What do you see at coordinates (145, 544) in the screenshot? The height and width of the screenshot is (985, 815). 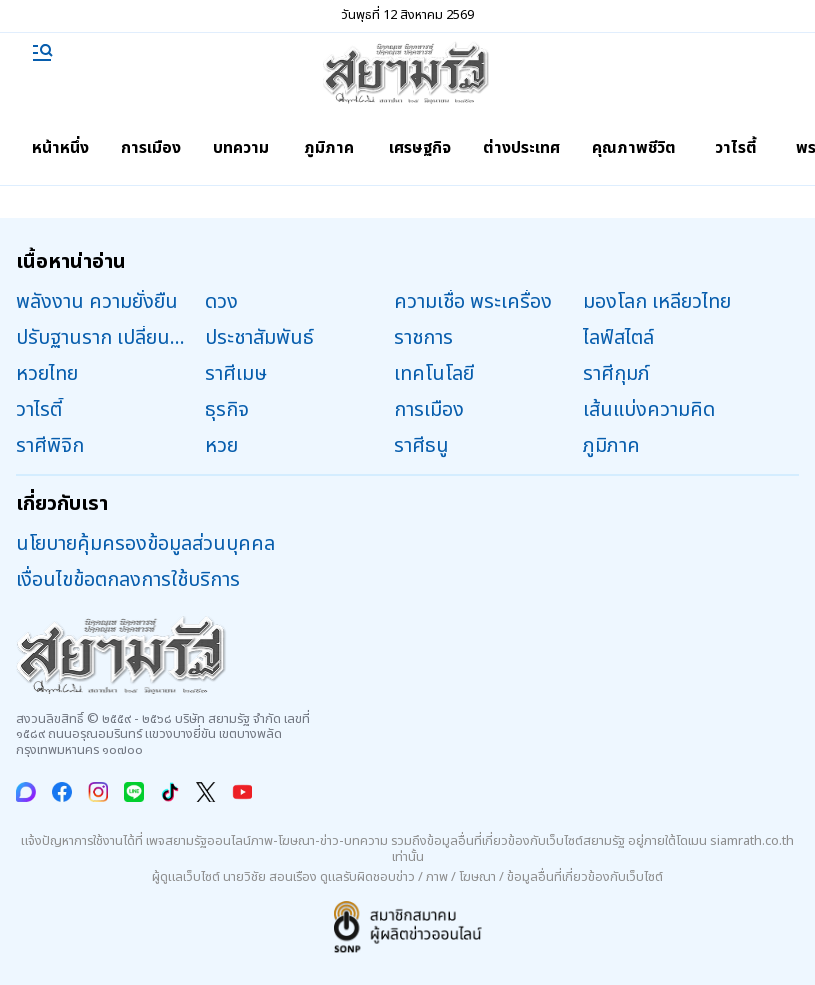 I see `นโยบายคุ้มครองข้อมูลส่วนบุคคล` at bounding box center [145, 544].